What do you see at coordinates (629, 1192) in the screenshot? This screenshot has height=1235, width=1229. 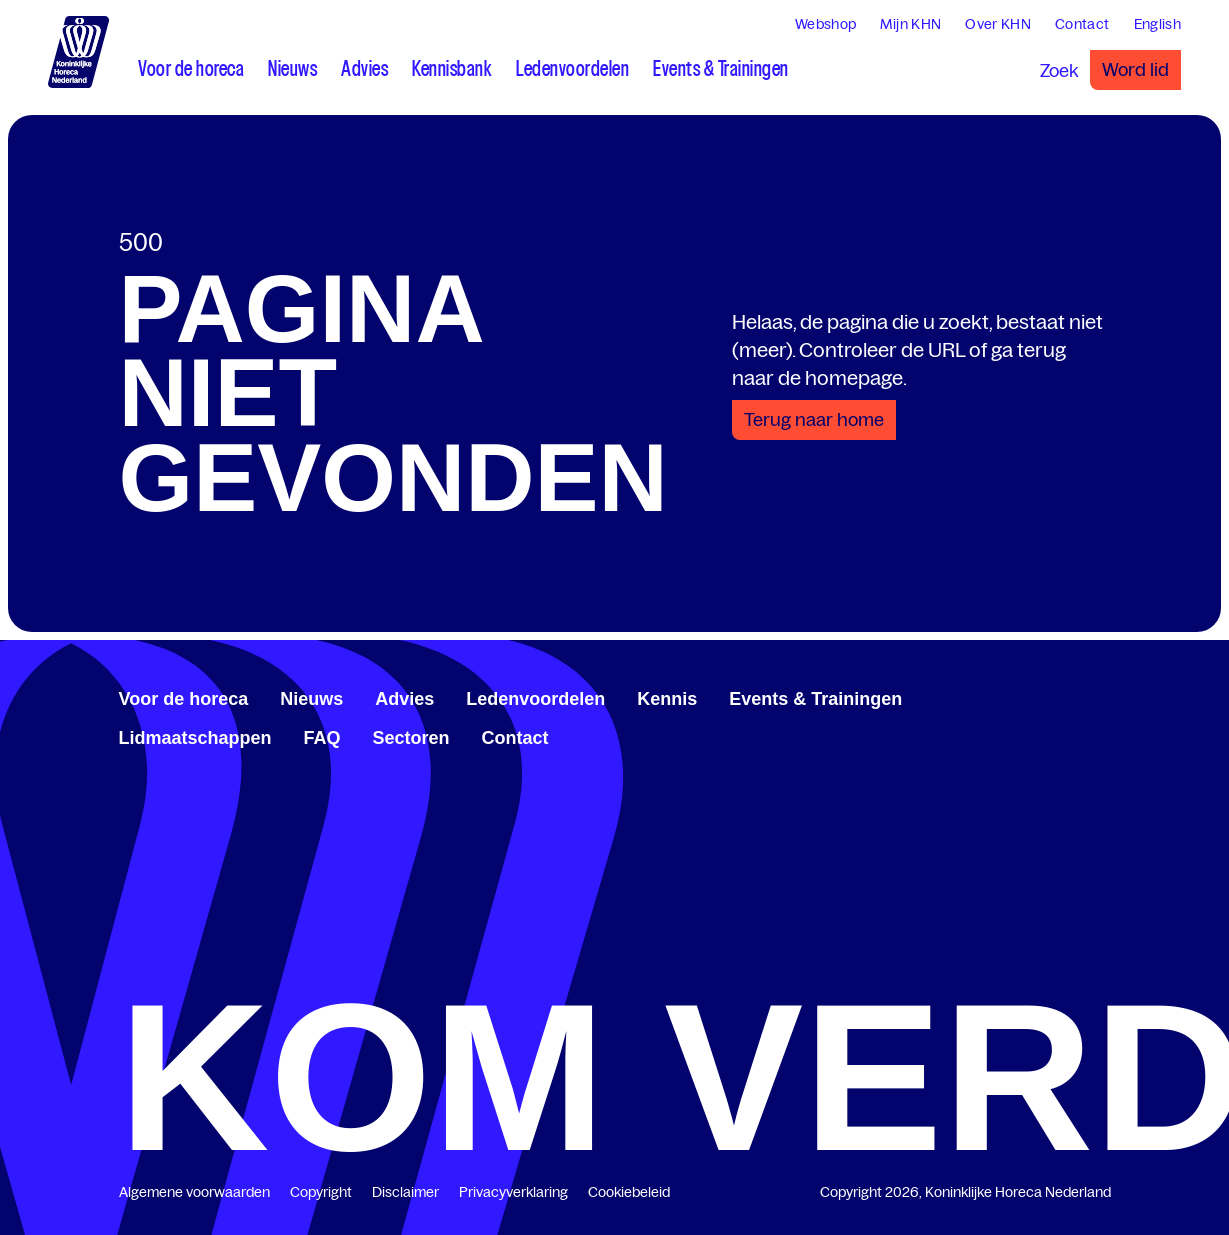 I see `Cookiebeleid` at bounding box center [629, 1192].